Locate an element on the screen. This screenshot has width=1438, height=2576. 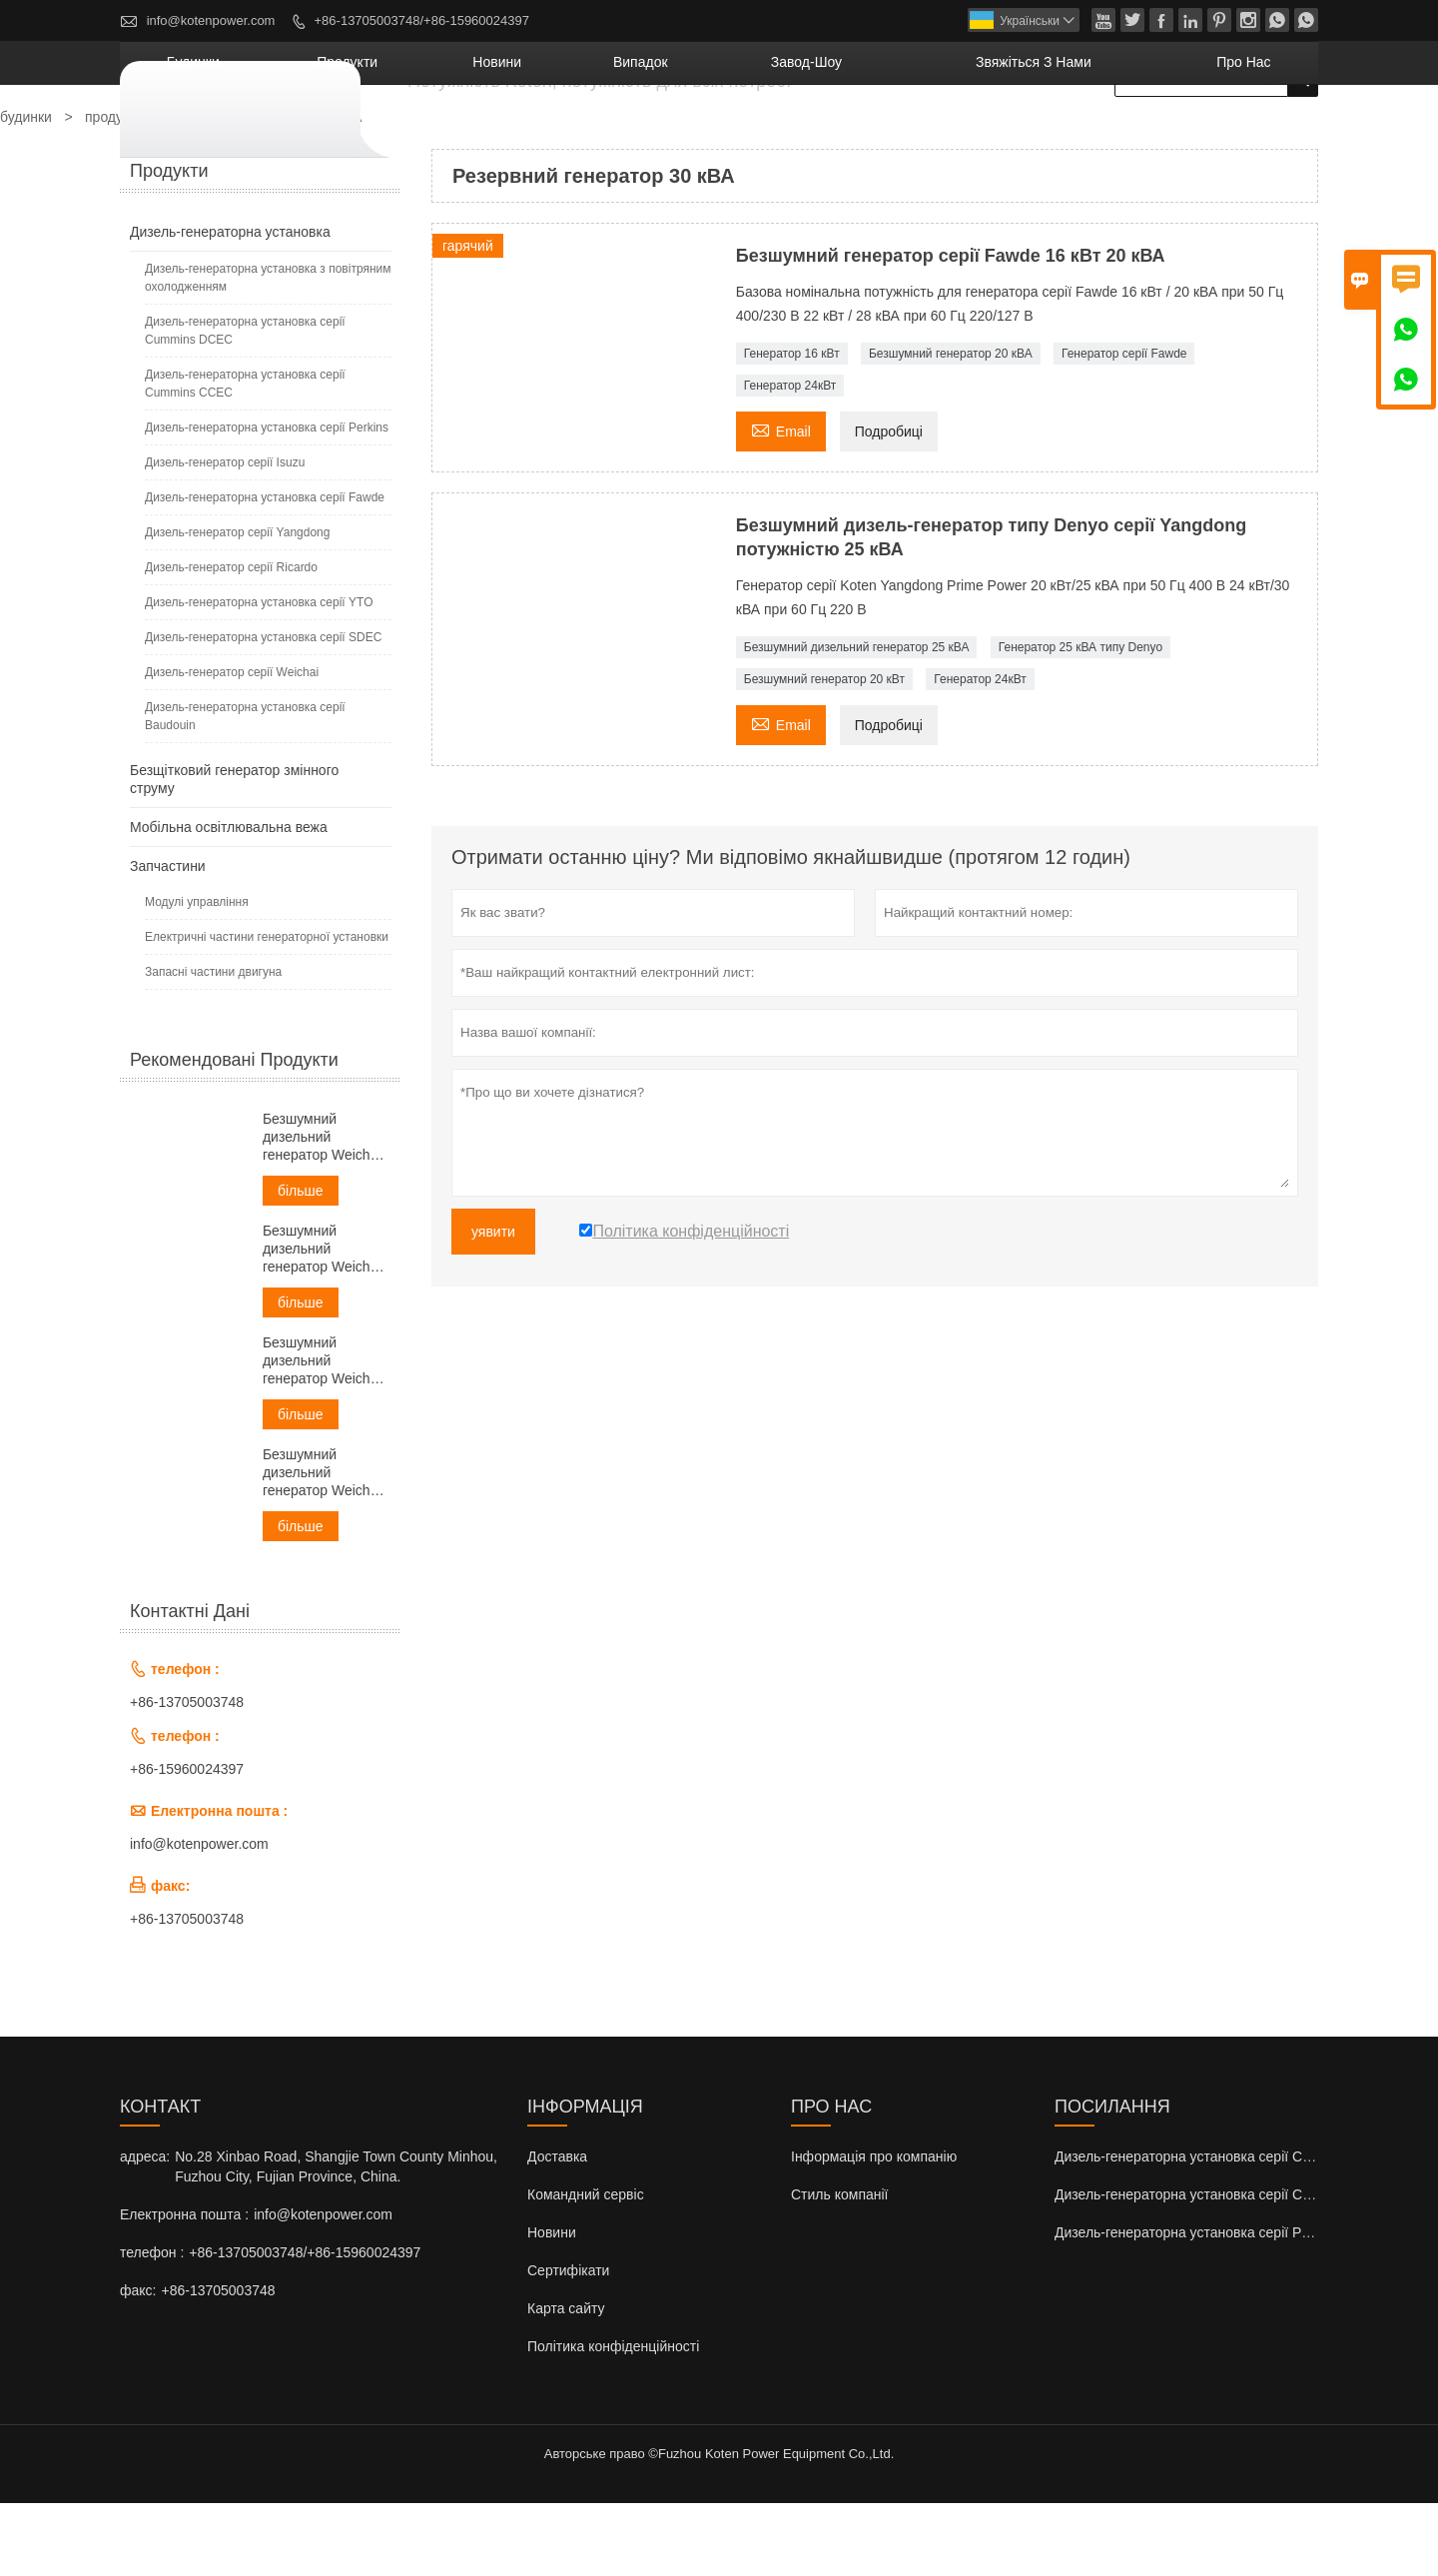
більше is located at coordinates (301, 1264).